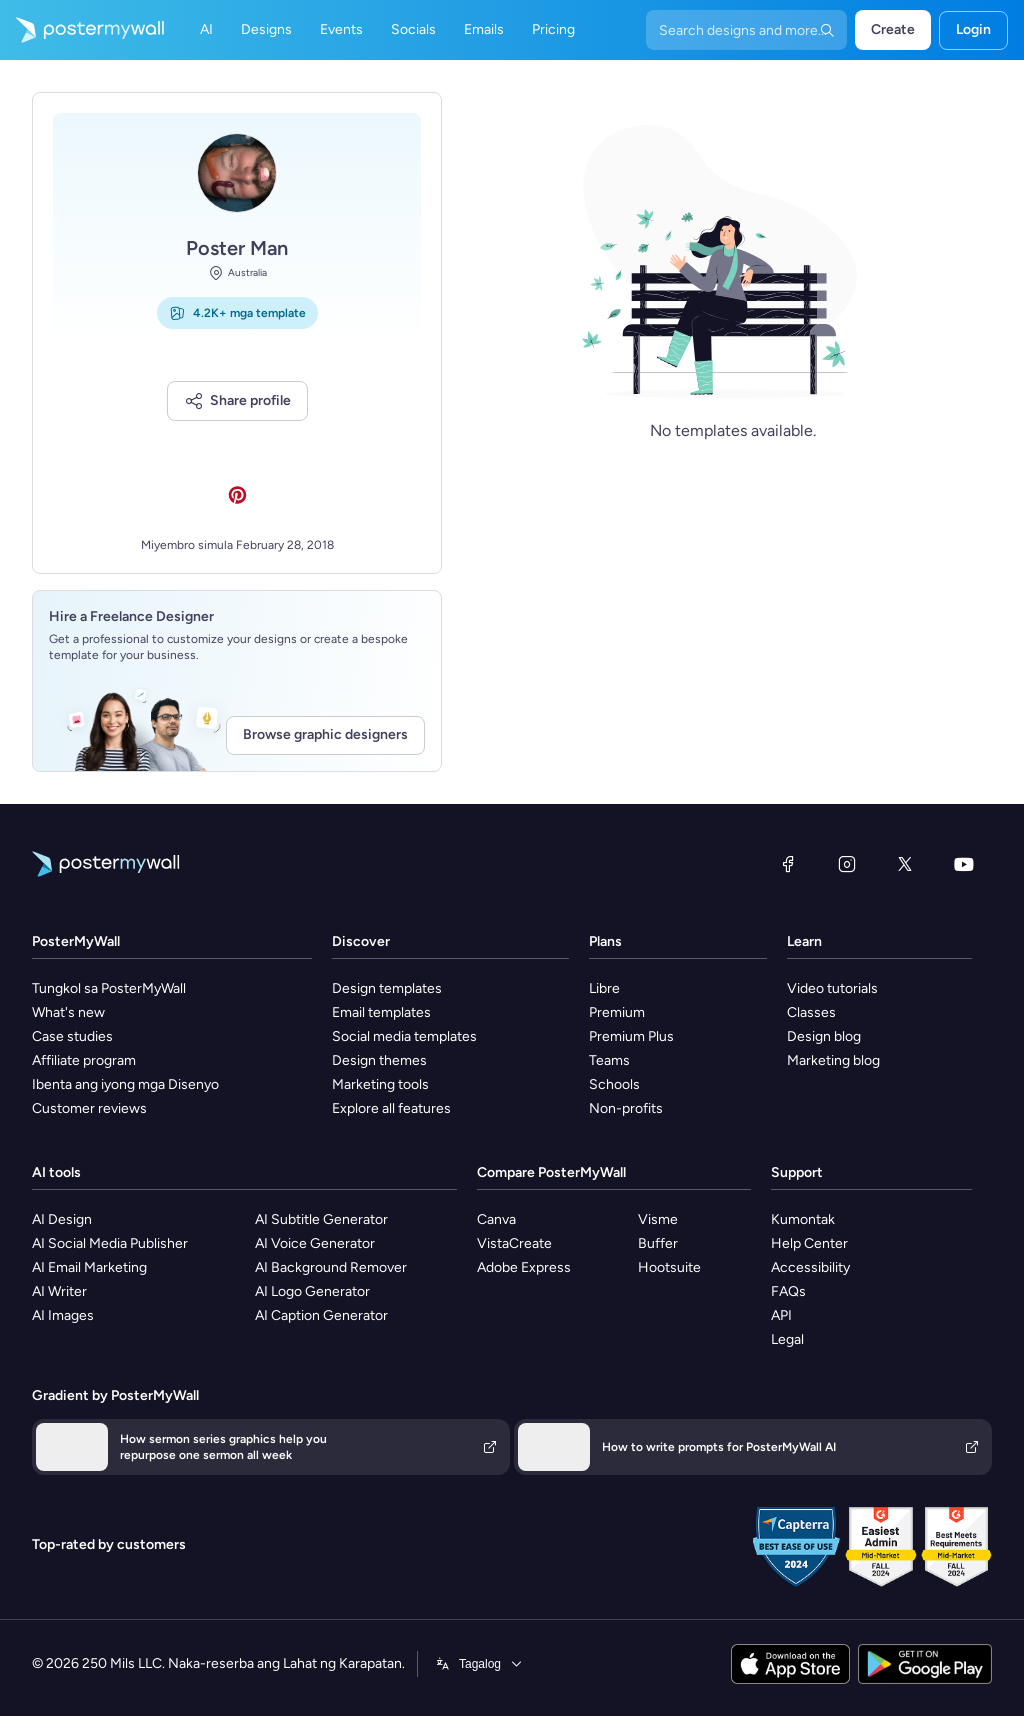 The width and height of the screenshot is (1024, 1716). I want to click on Help Center, so click(809, 1243).